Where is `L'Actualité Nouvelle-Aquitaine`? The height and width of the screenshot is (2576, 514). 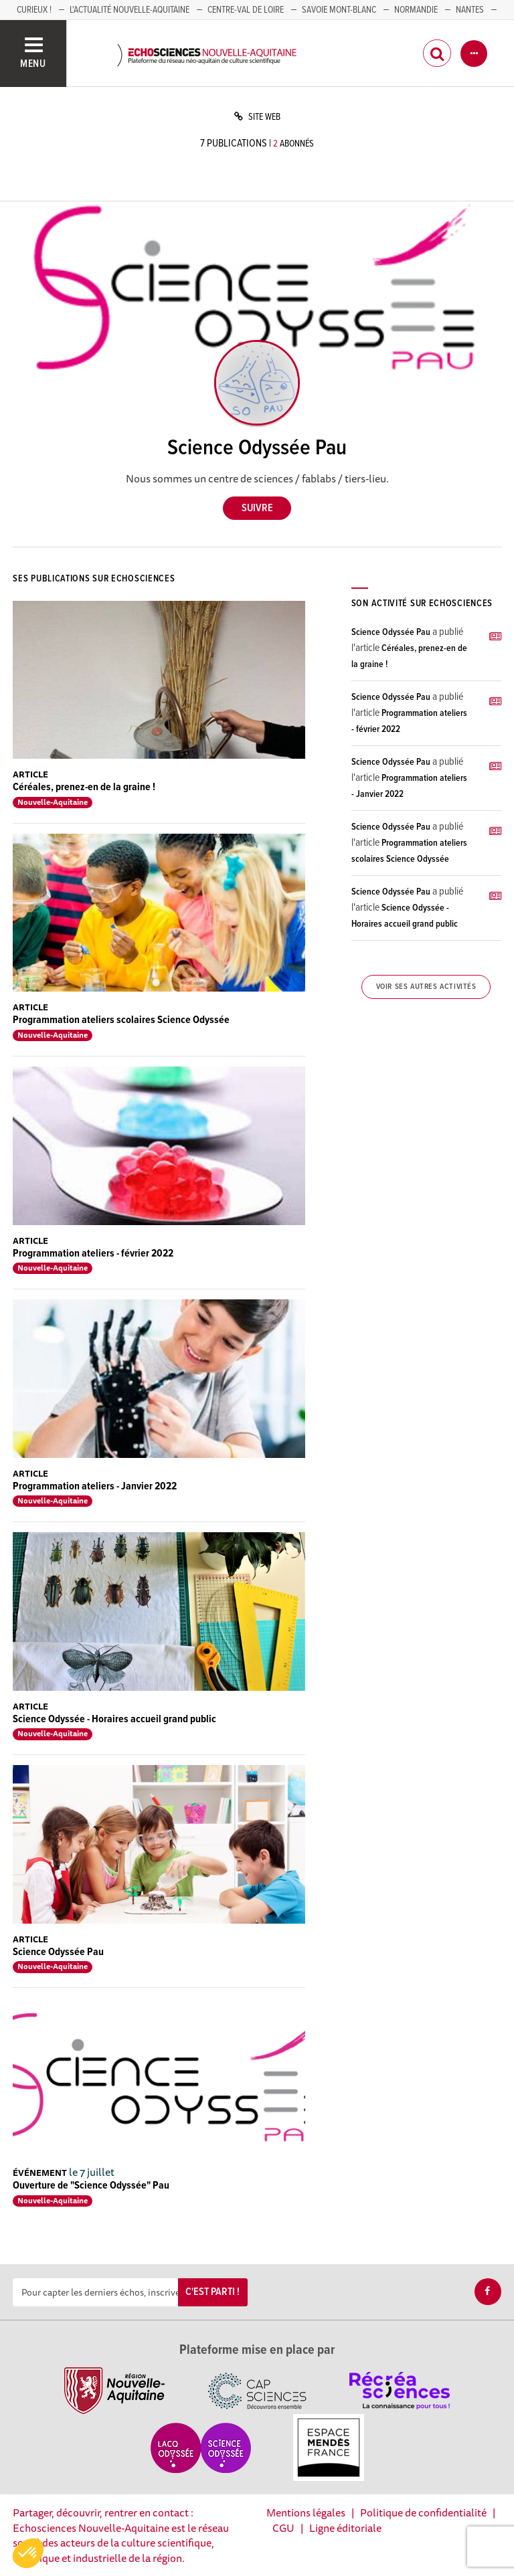 L'Actualité Nouvelle-Aquitaine is located at coordinates (129, 10).